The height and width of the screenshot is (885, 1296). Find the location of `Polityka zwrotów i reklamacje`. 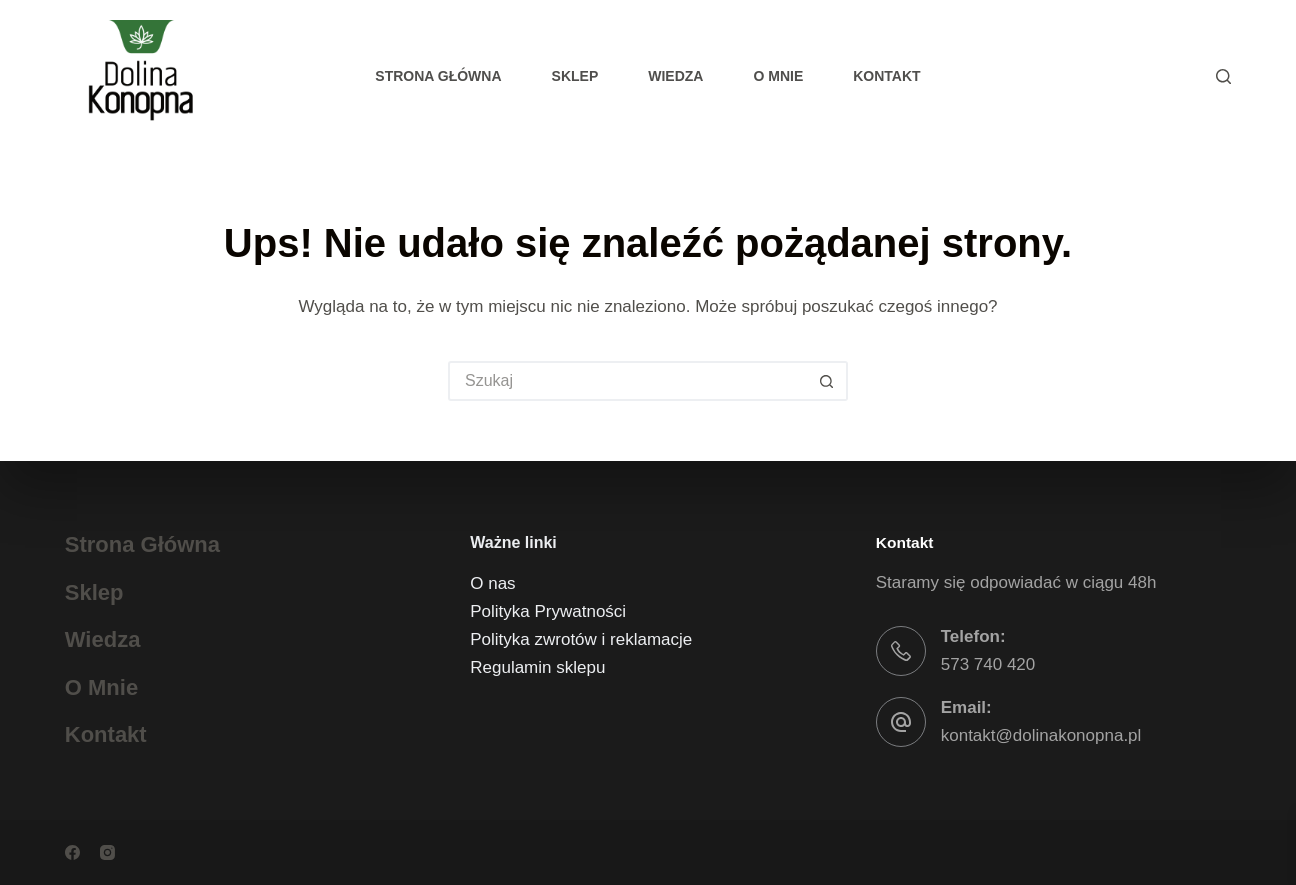

Polityka zwrotów i reklamacje is located at coordinates (581, 639).